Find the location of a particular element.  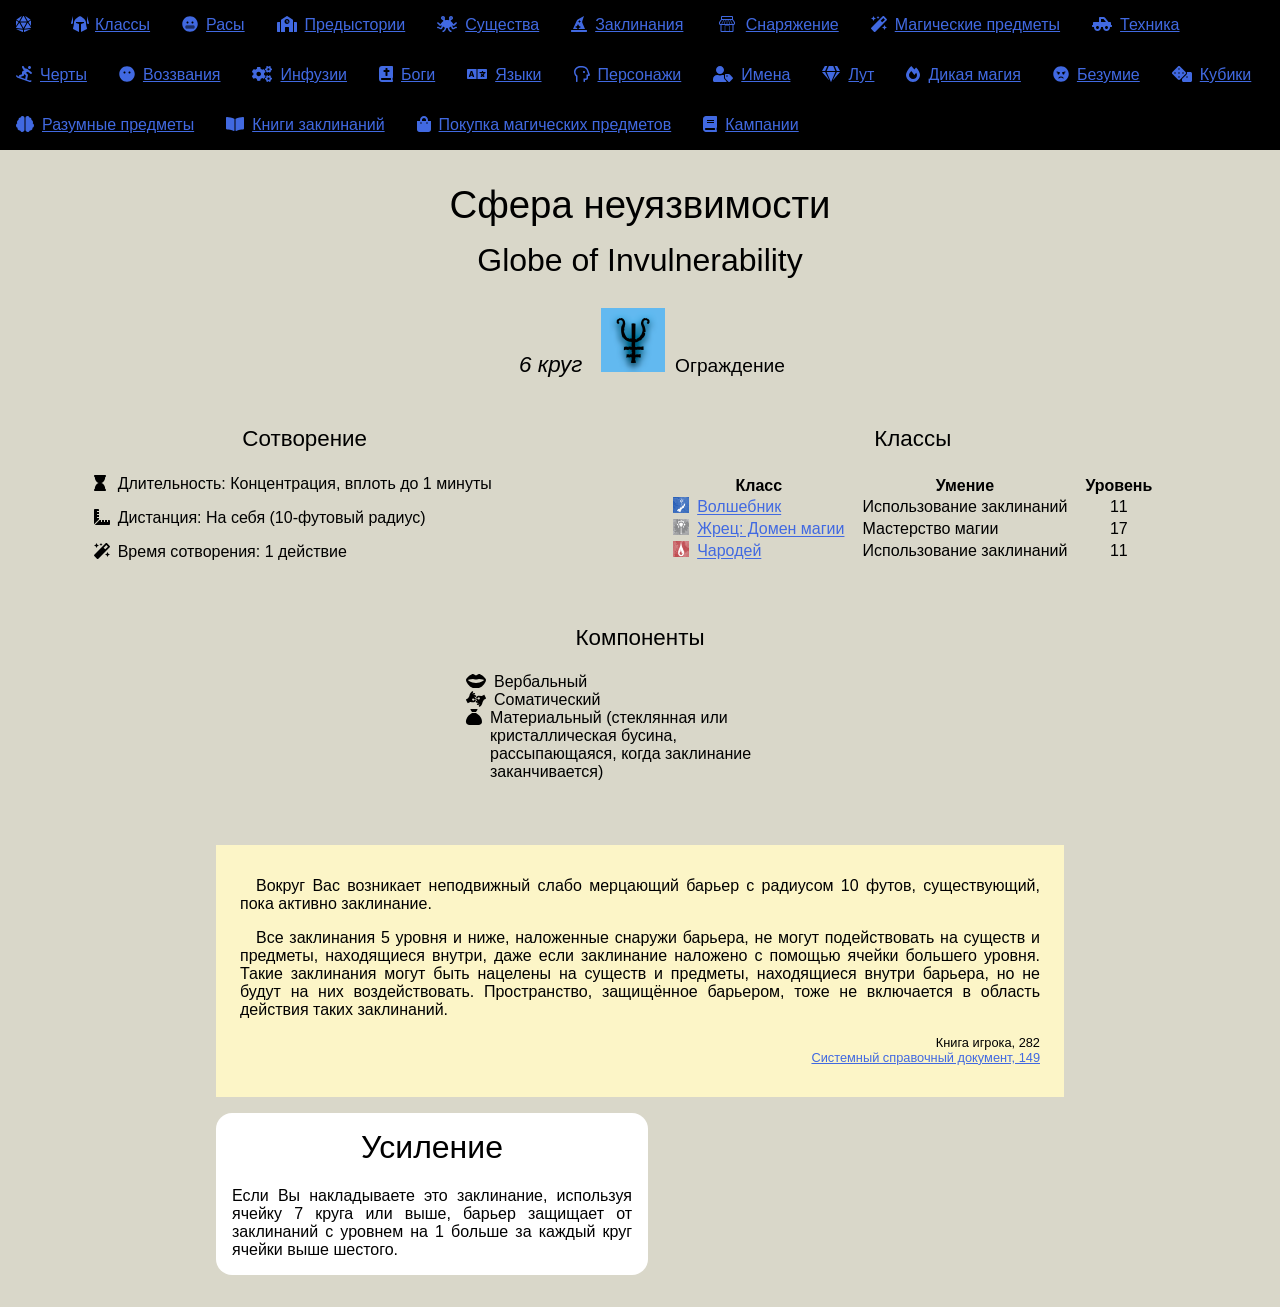

Персонажи is located at coordinates (628, 74).